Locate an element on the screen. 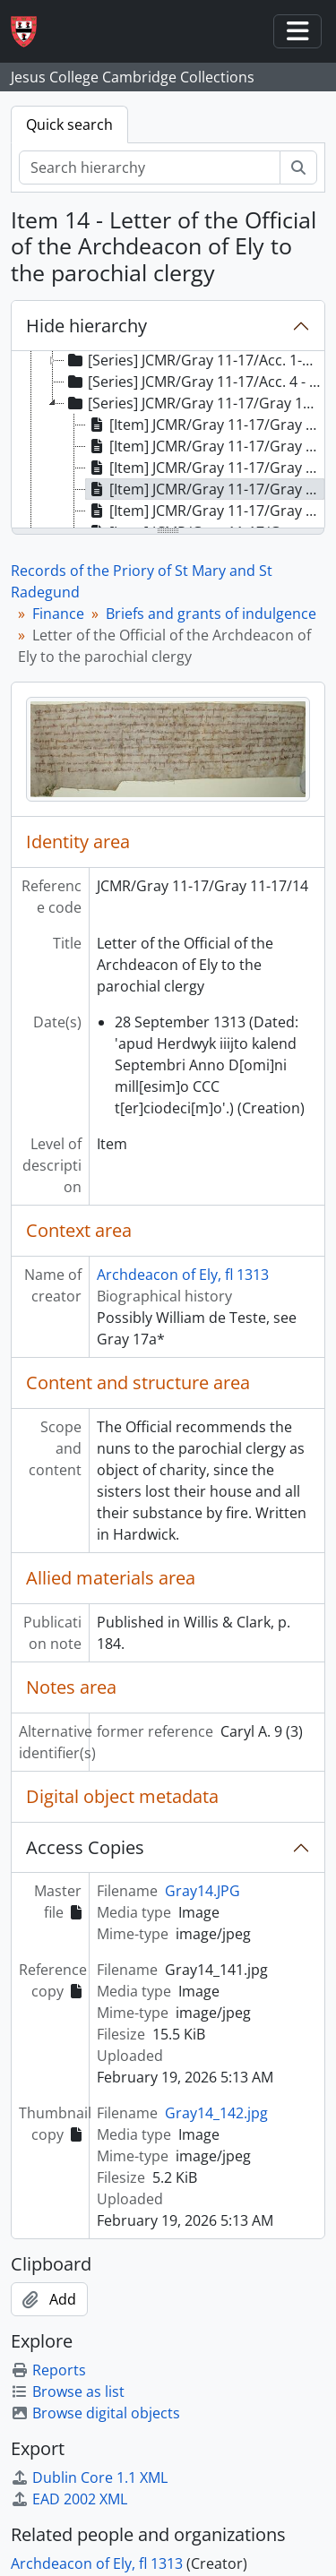 The image size is (336, 2576). [Series] JCMR/Gray 11-17/Gray 11-17 - Briefs and grants of indulgence [treeitem] is located at coordinates (194, 403).